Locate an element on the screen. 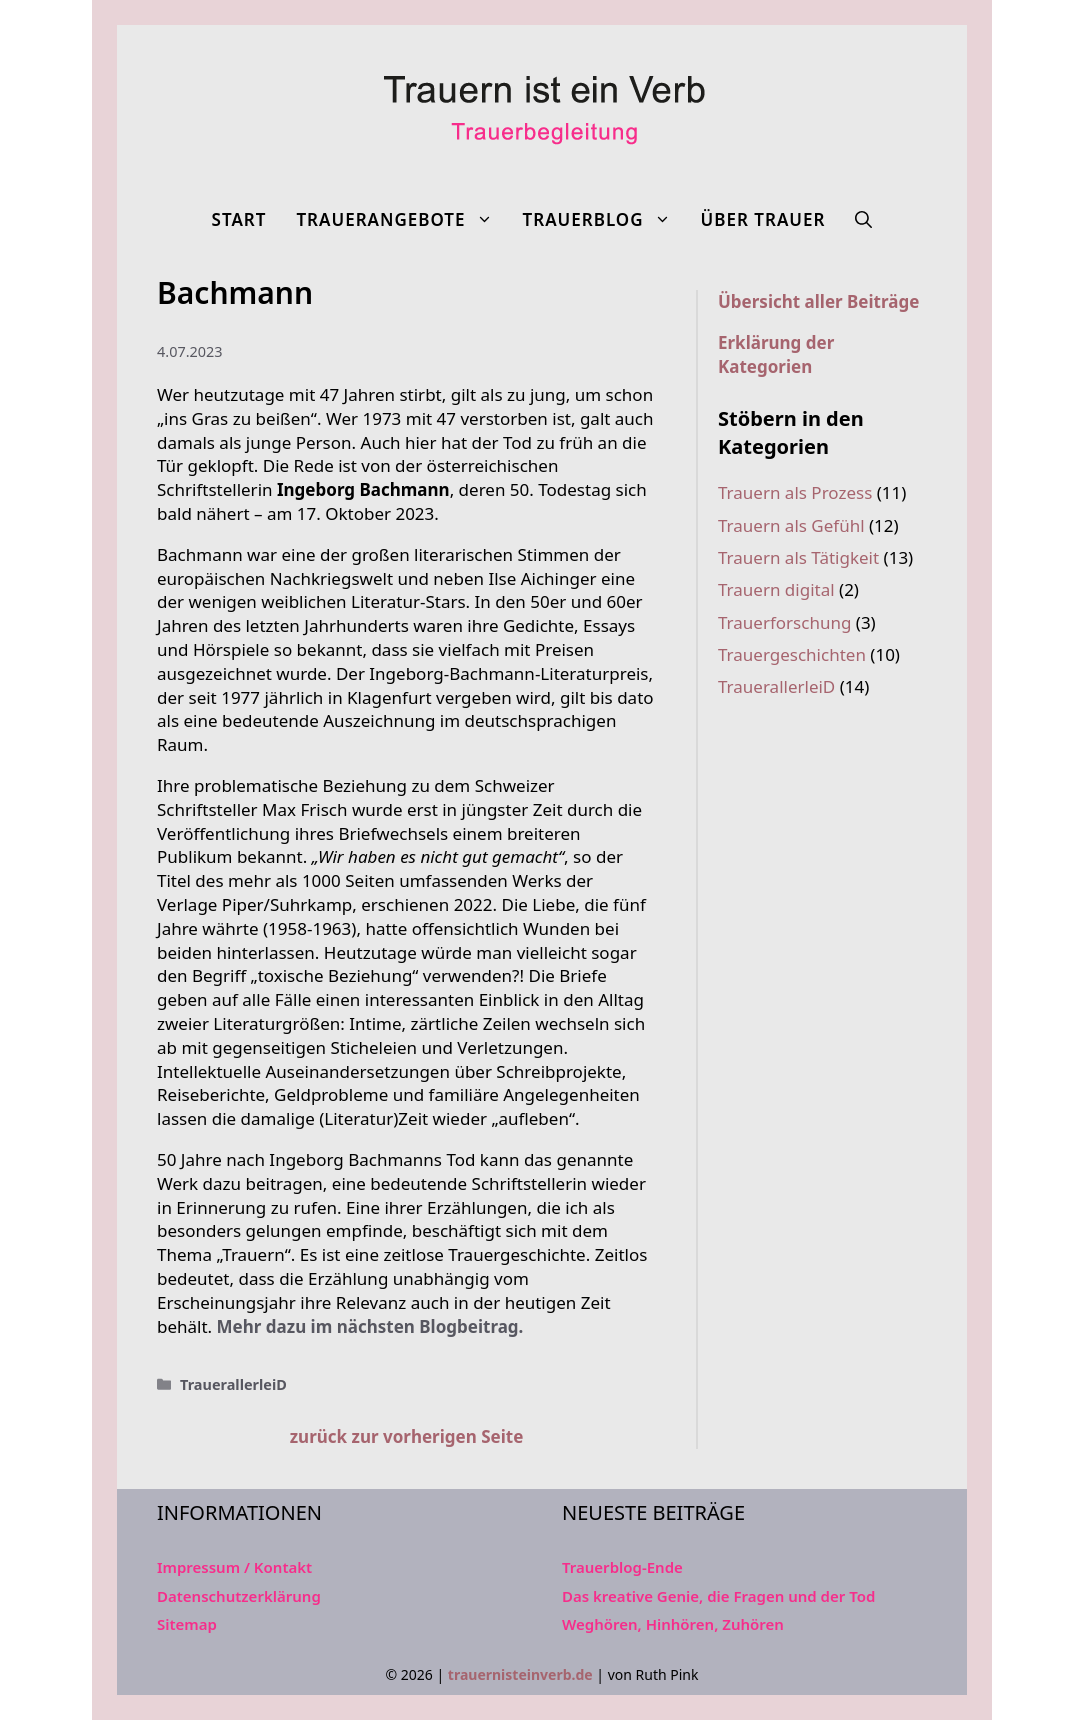  TrauerallerleiD is located at coordinates (233, 1384).